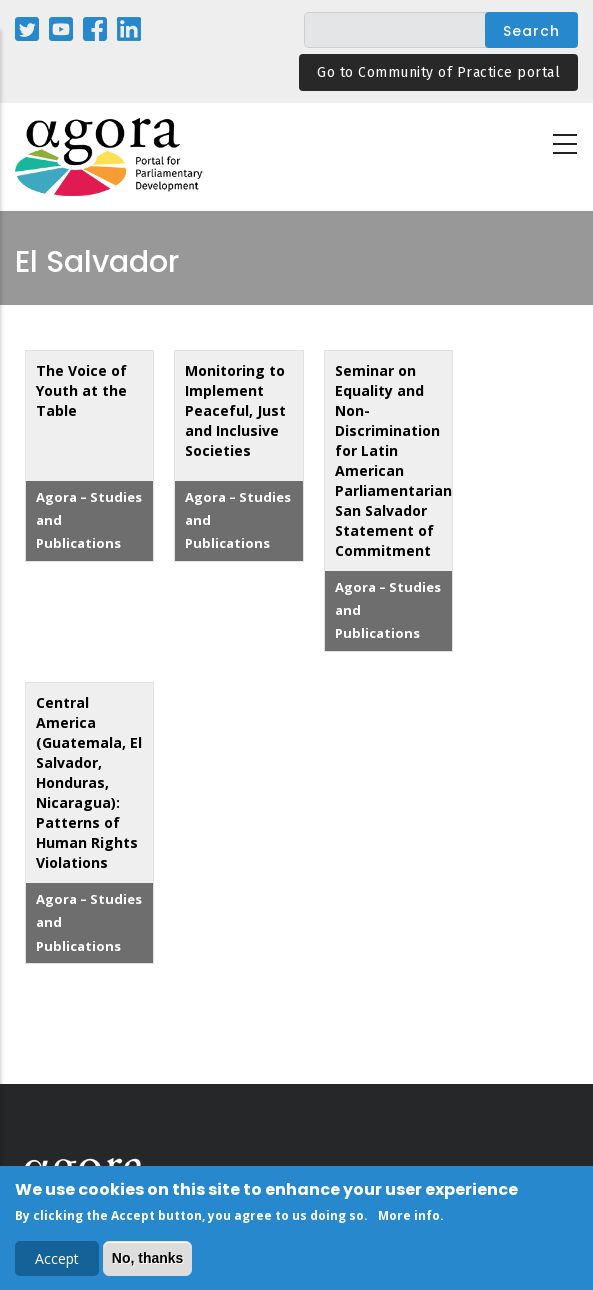  What do you see at coordinates (438, 72) in the screenshot?
I see `Go to Community of Practice portal` at bounding box center [438, 72].